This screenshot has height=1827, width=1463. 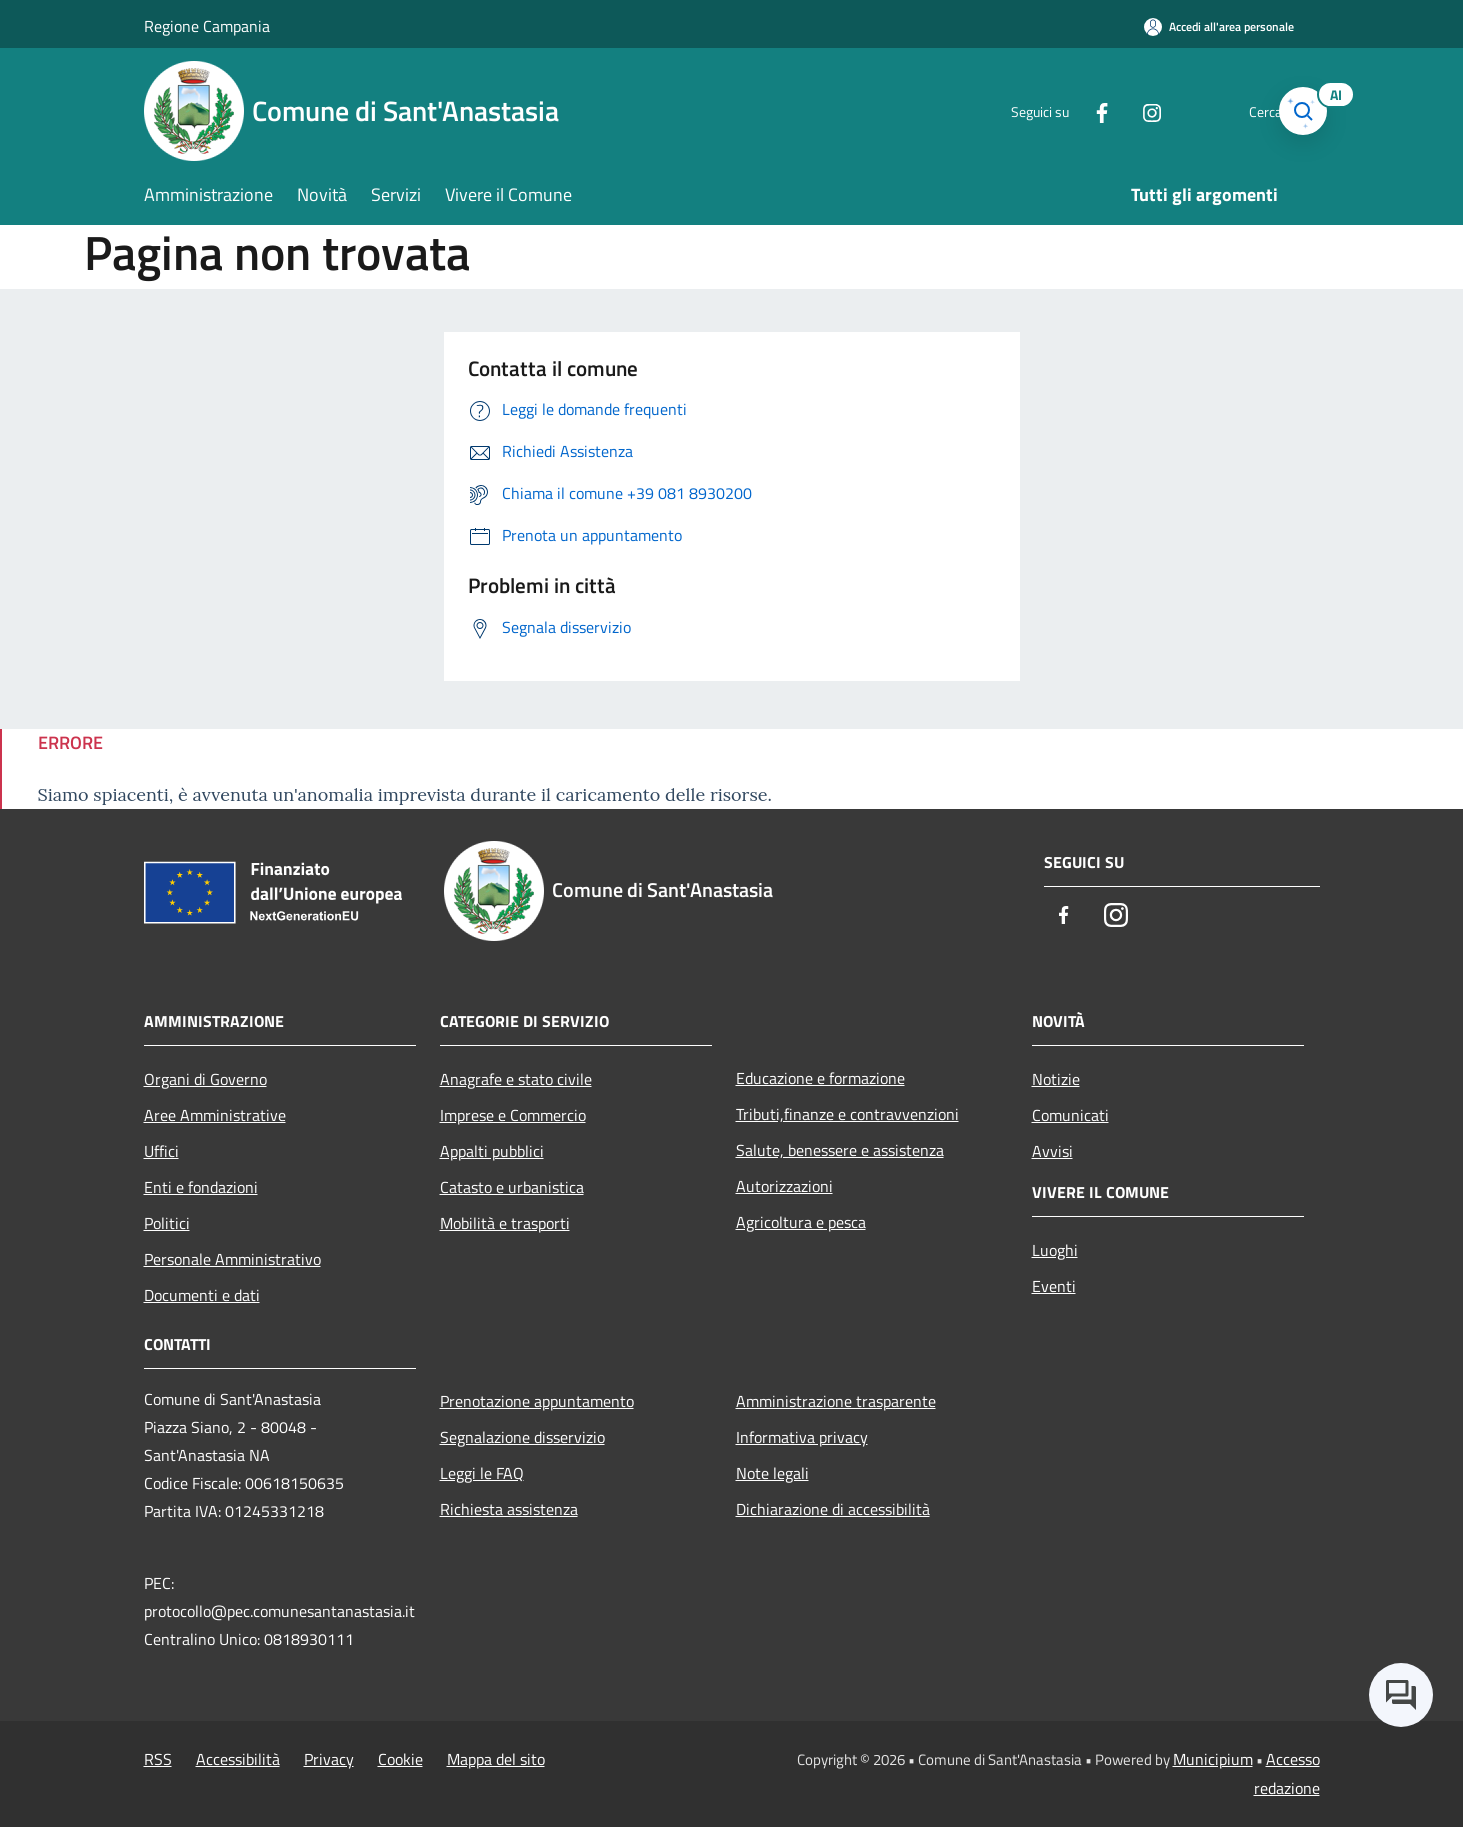 What do you see at coordinates (1054, 1286) in the screenshot?
I see `Eventi` at bounding box center [1054, 1286].